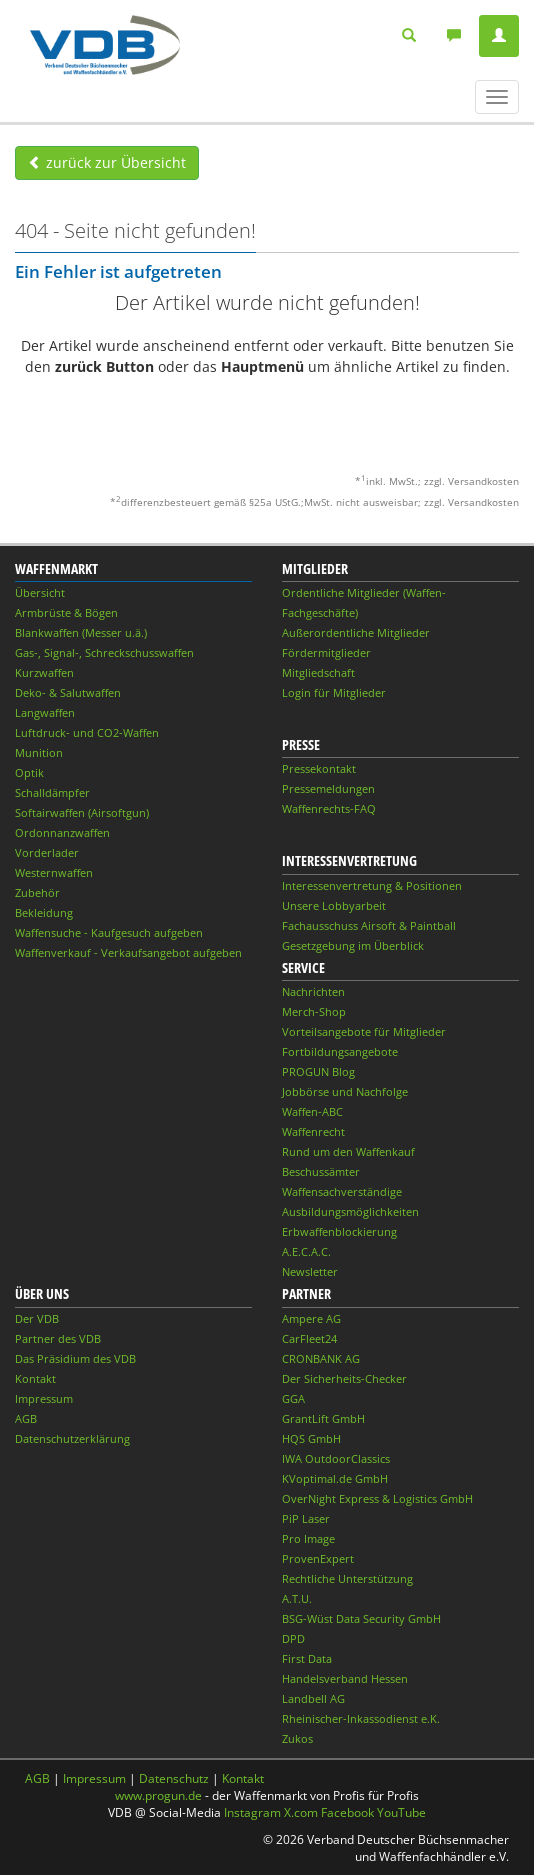 The height and width of the screenshot is (1875, 534). What do you see at coordinates (318, 1071) in the screenshot?
I see `PROGUN Blog` at bounding box center [318, 1071].